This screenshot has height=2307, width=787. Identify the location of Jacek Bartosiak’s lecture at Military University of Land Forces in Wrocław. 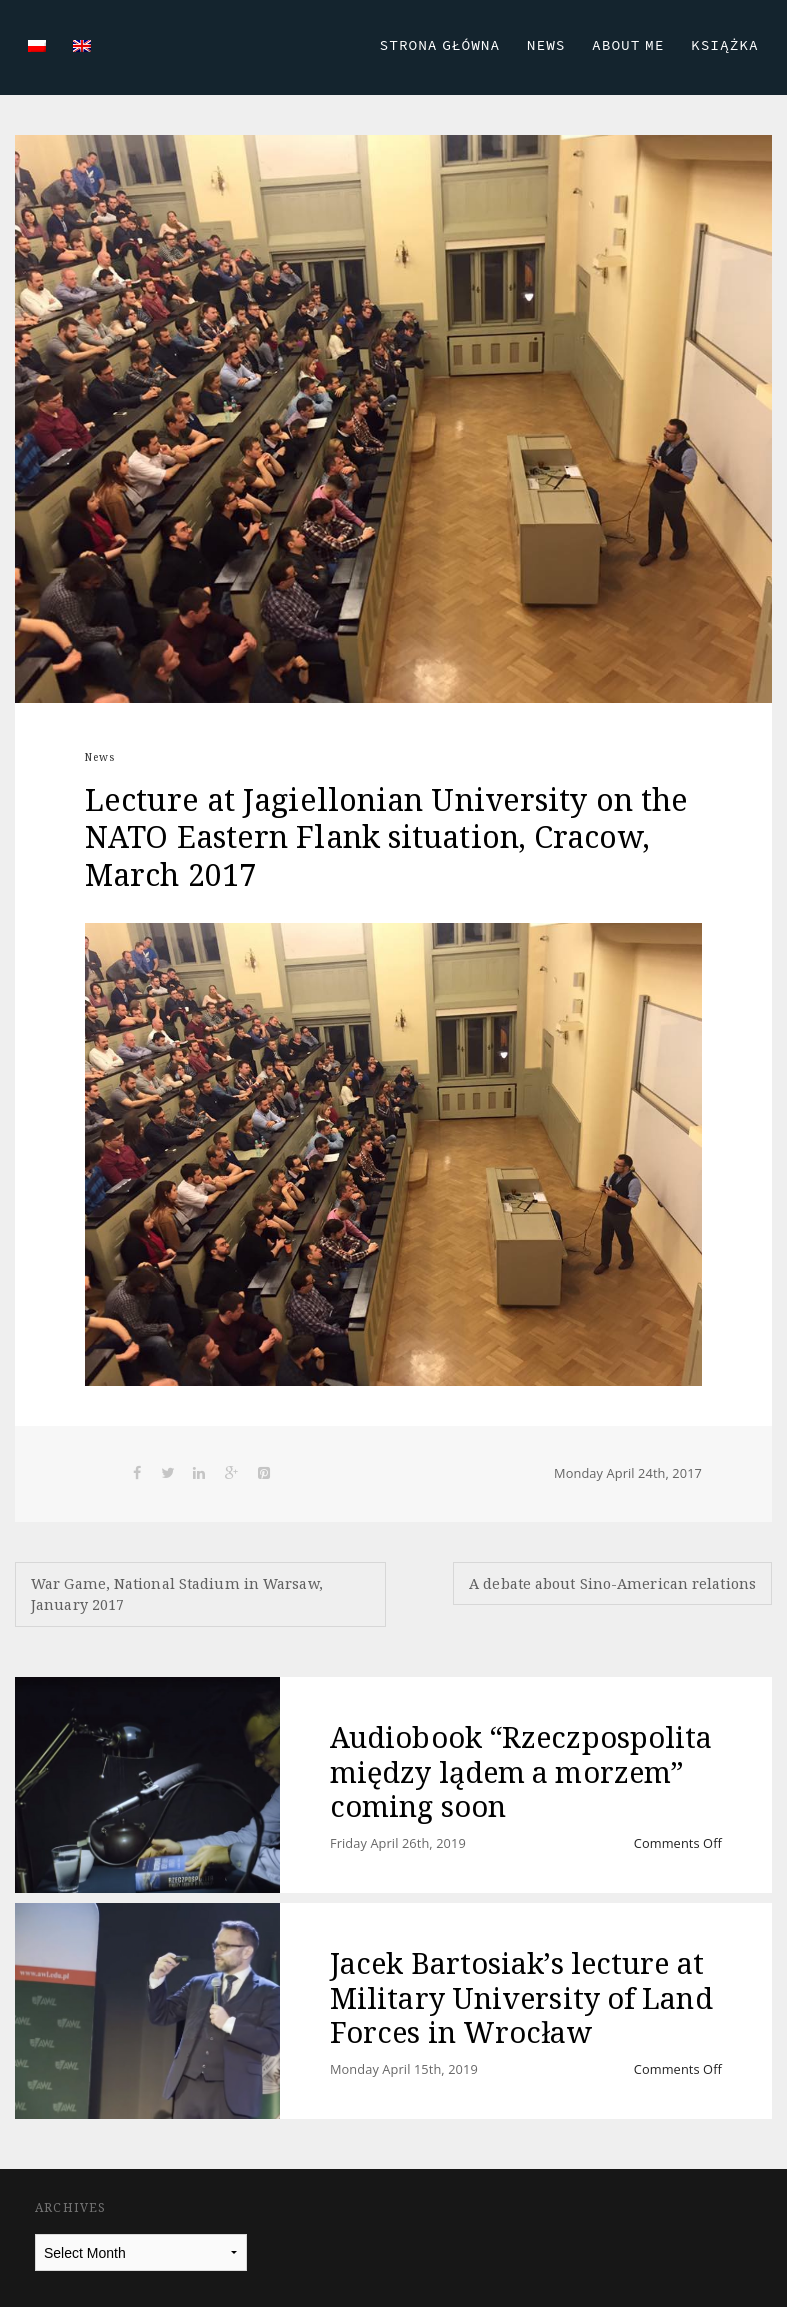
(521, 1997).